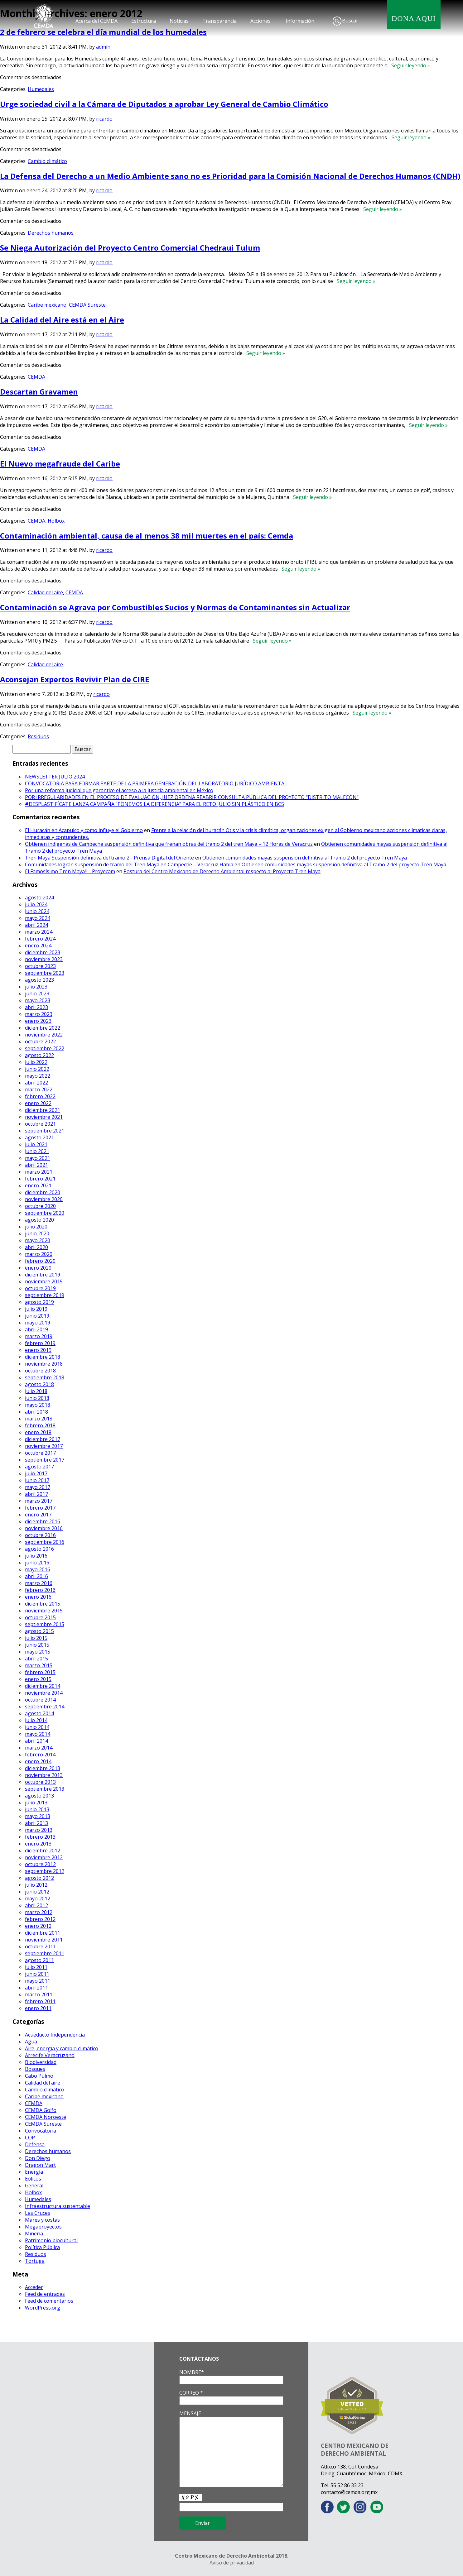 This screenshot has height=2576, width=463. I want to click on febrero 2014, so click(40, 1754).